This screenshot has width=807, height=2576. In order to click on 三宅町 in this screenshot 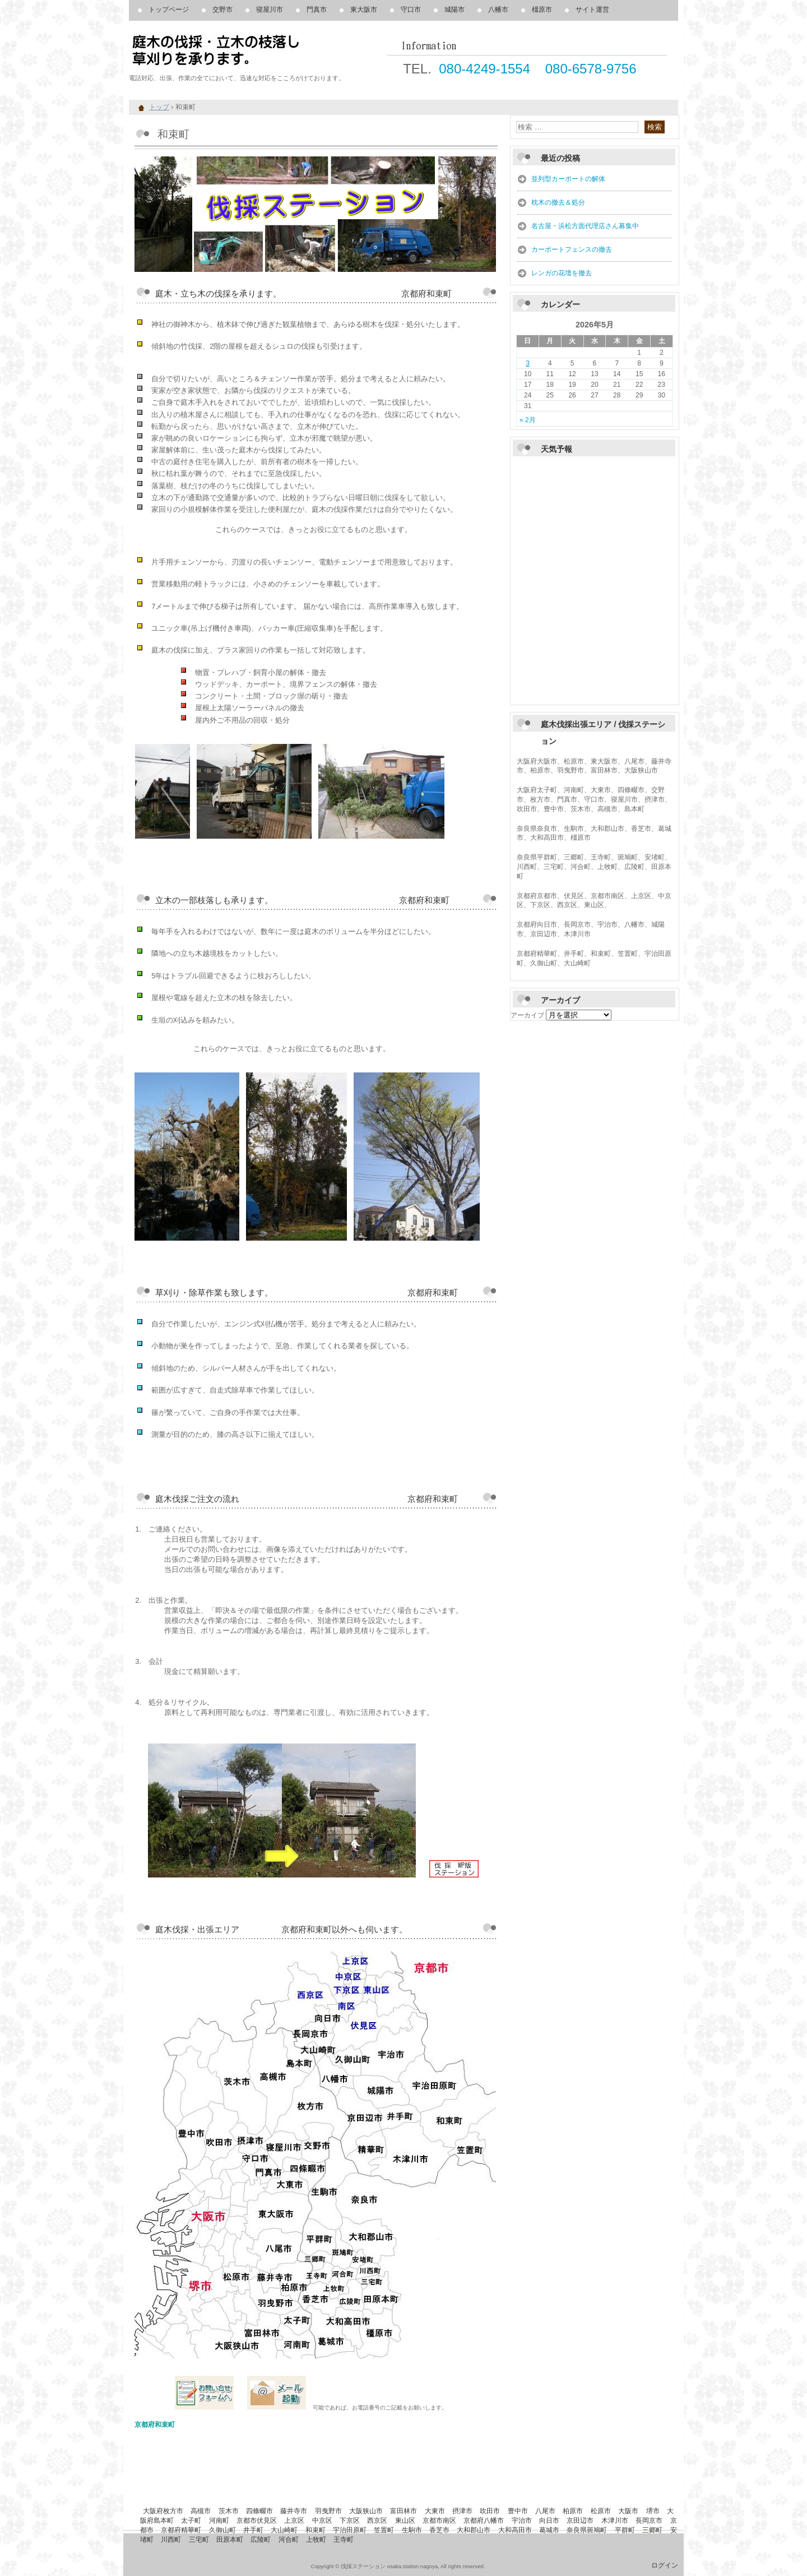, I will do `click(199, 2539)`.